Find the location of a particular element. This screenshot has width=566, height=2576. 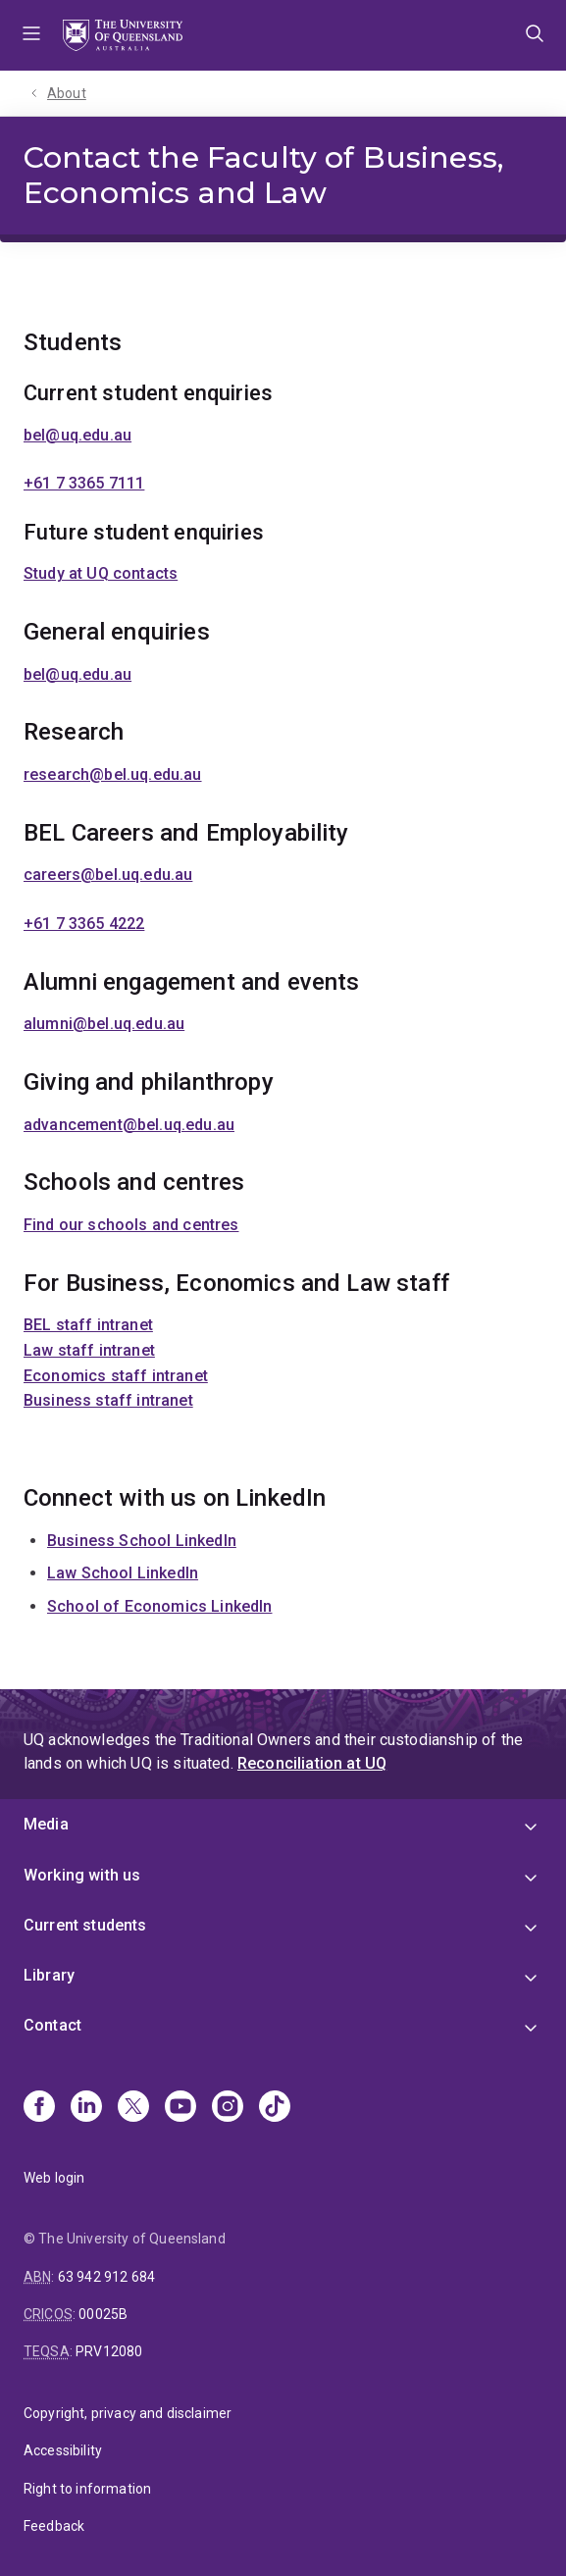

[Youtube] is located at coordinates (180, 2108).